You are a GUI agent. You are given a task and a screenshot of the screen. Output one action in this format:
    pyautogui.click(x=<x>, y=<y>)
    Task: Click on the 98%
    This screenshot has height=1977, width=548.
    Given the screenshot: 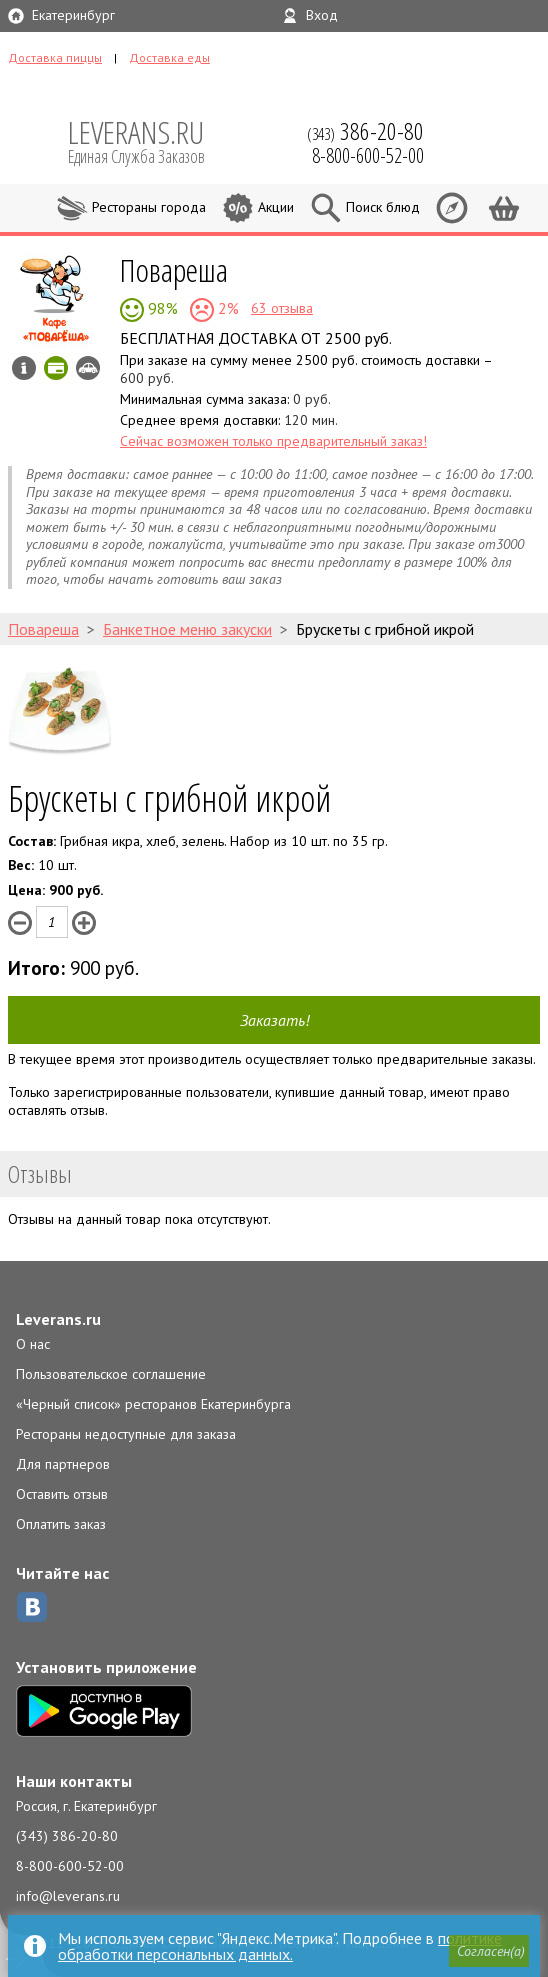 What is the action you would take?
    pyautogui.click(x=161, y=308)
    